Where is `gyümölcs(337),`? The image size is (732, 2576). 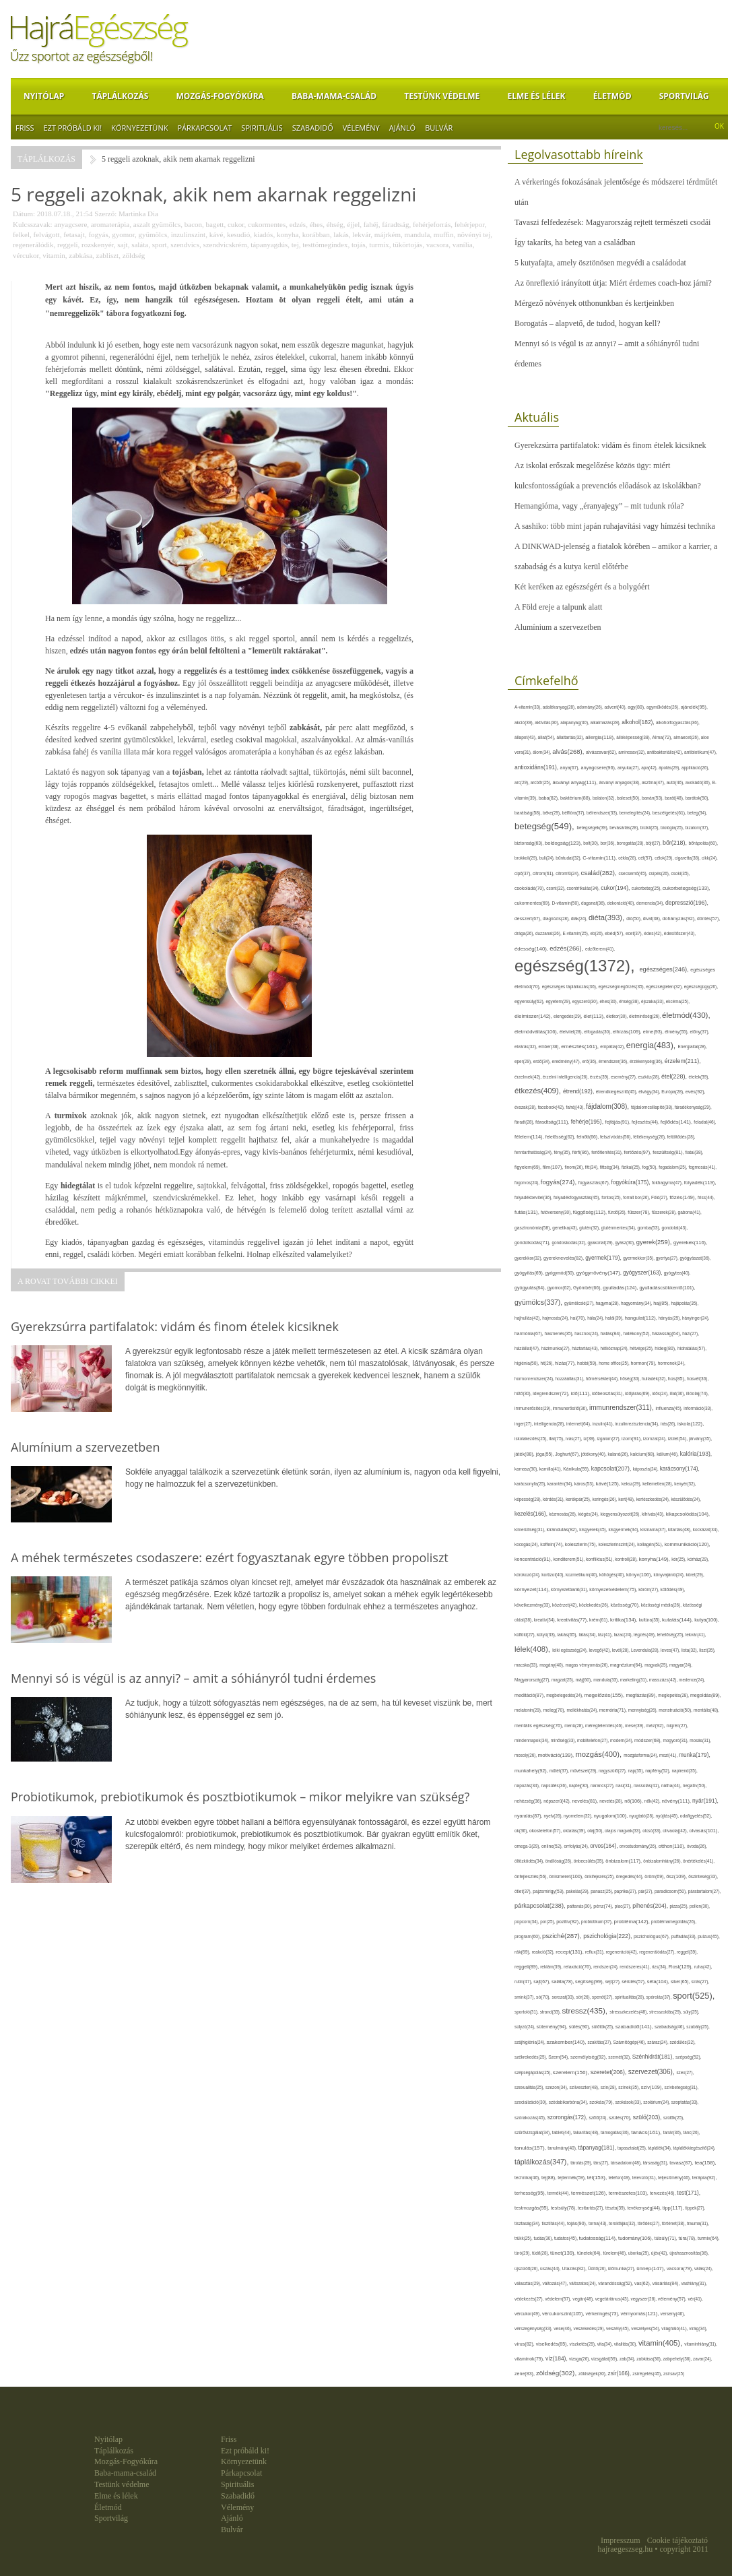
gyümölcs(337), is located at coordinates (539, 1302).